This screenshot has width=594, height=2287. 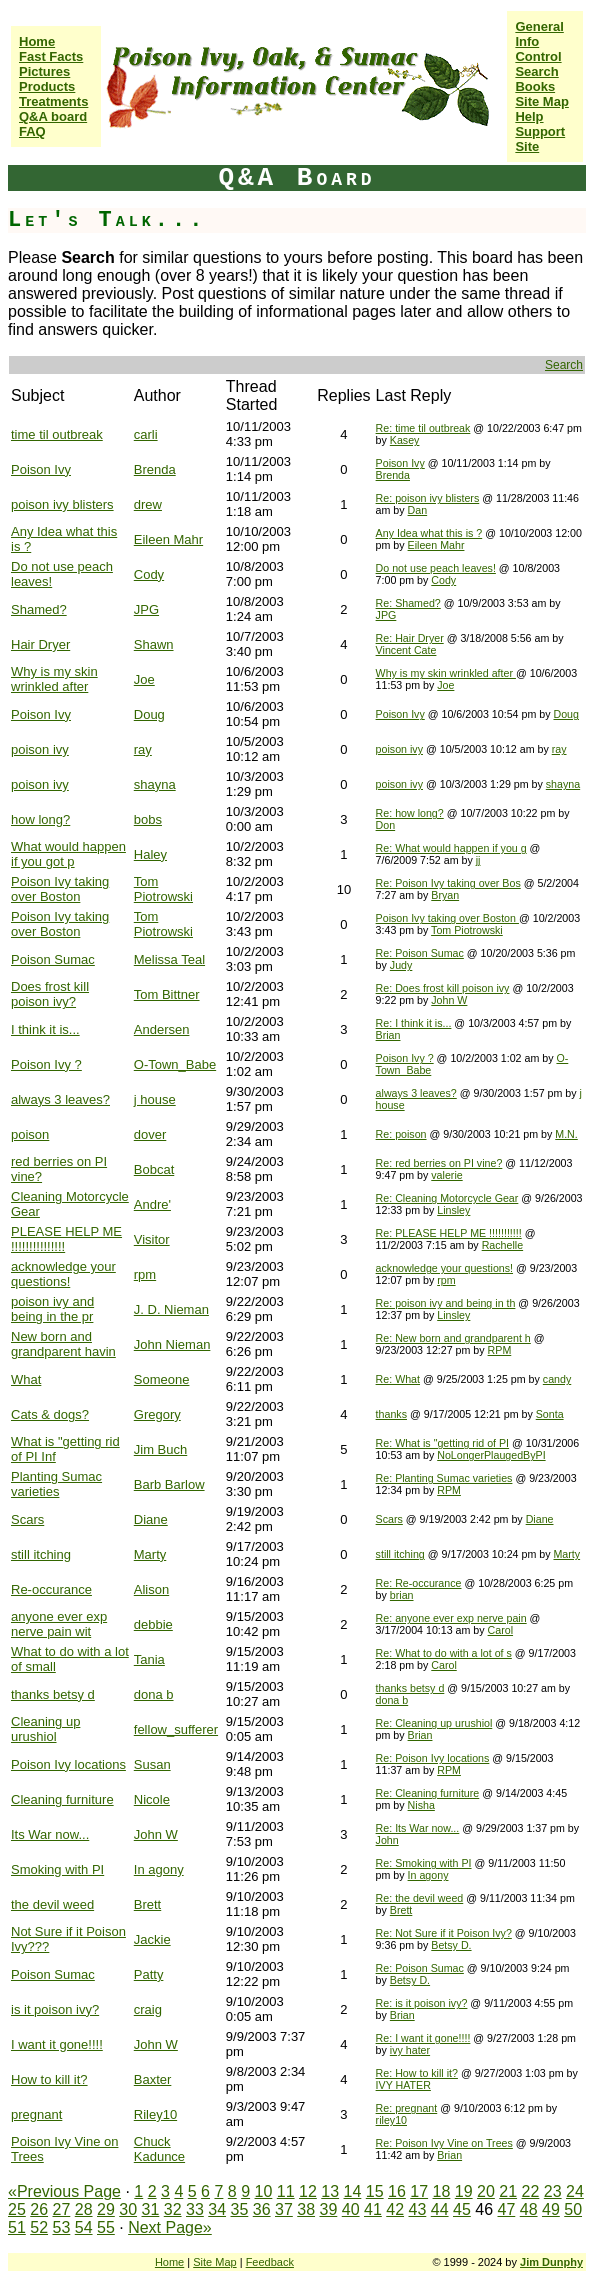 What do you see at coordinates (502, 1245) in the screenshot?
I see `Rachelle` at bounding box center [502, 1245].